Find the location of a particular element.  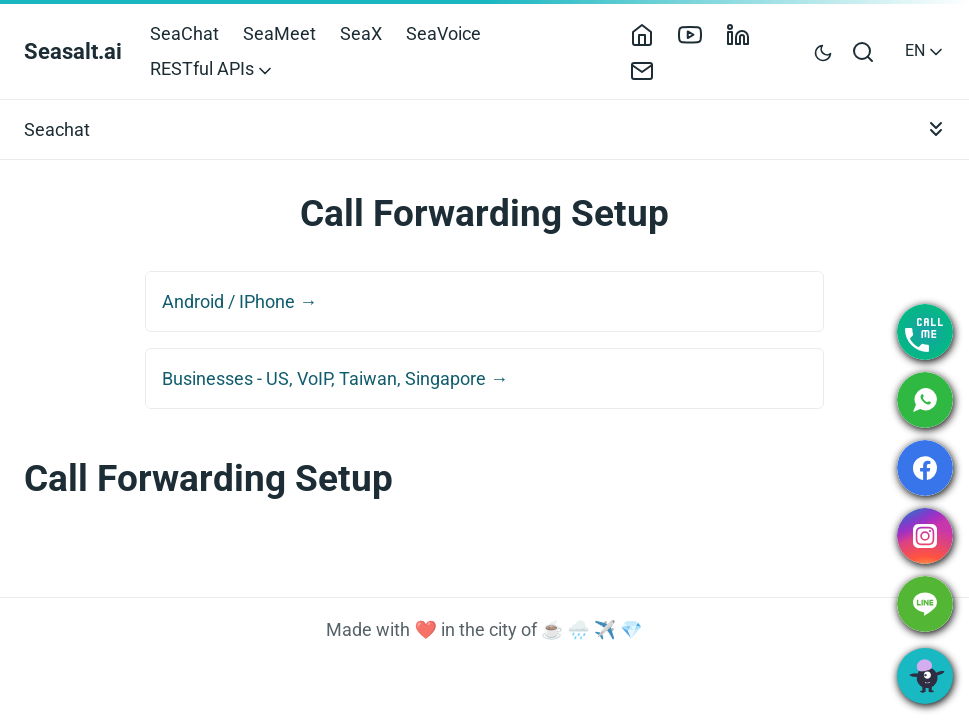

[Open search bar] is located at coordinates (864, 51).